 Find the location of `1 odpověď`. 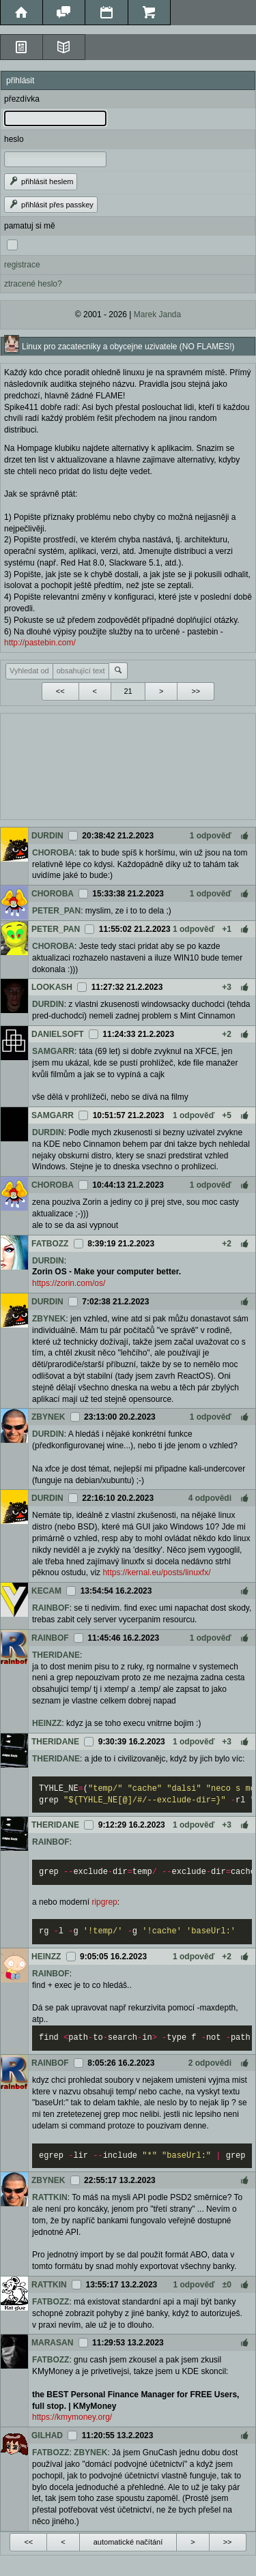

1 odpověď is located at coordinates (210, 835).